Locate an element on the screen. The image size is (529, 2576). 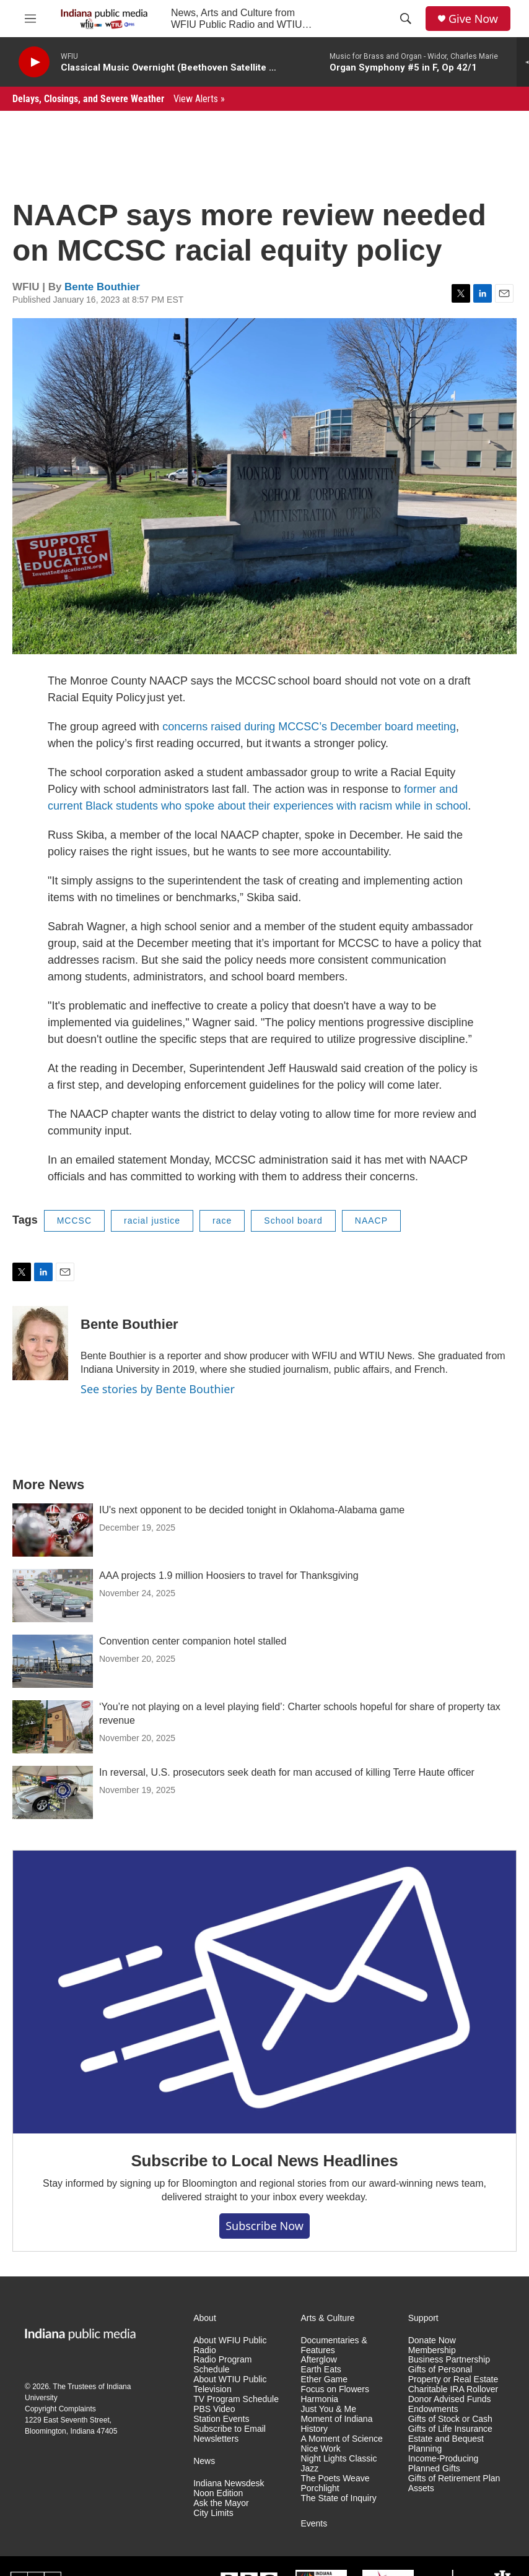
Give Now is located at coordinates (473, 18).